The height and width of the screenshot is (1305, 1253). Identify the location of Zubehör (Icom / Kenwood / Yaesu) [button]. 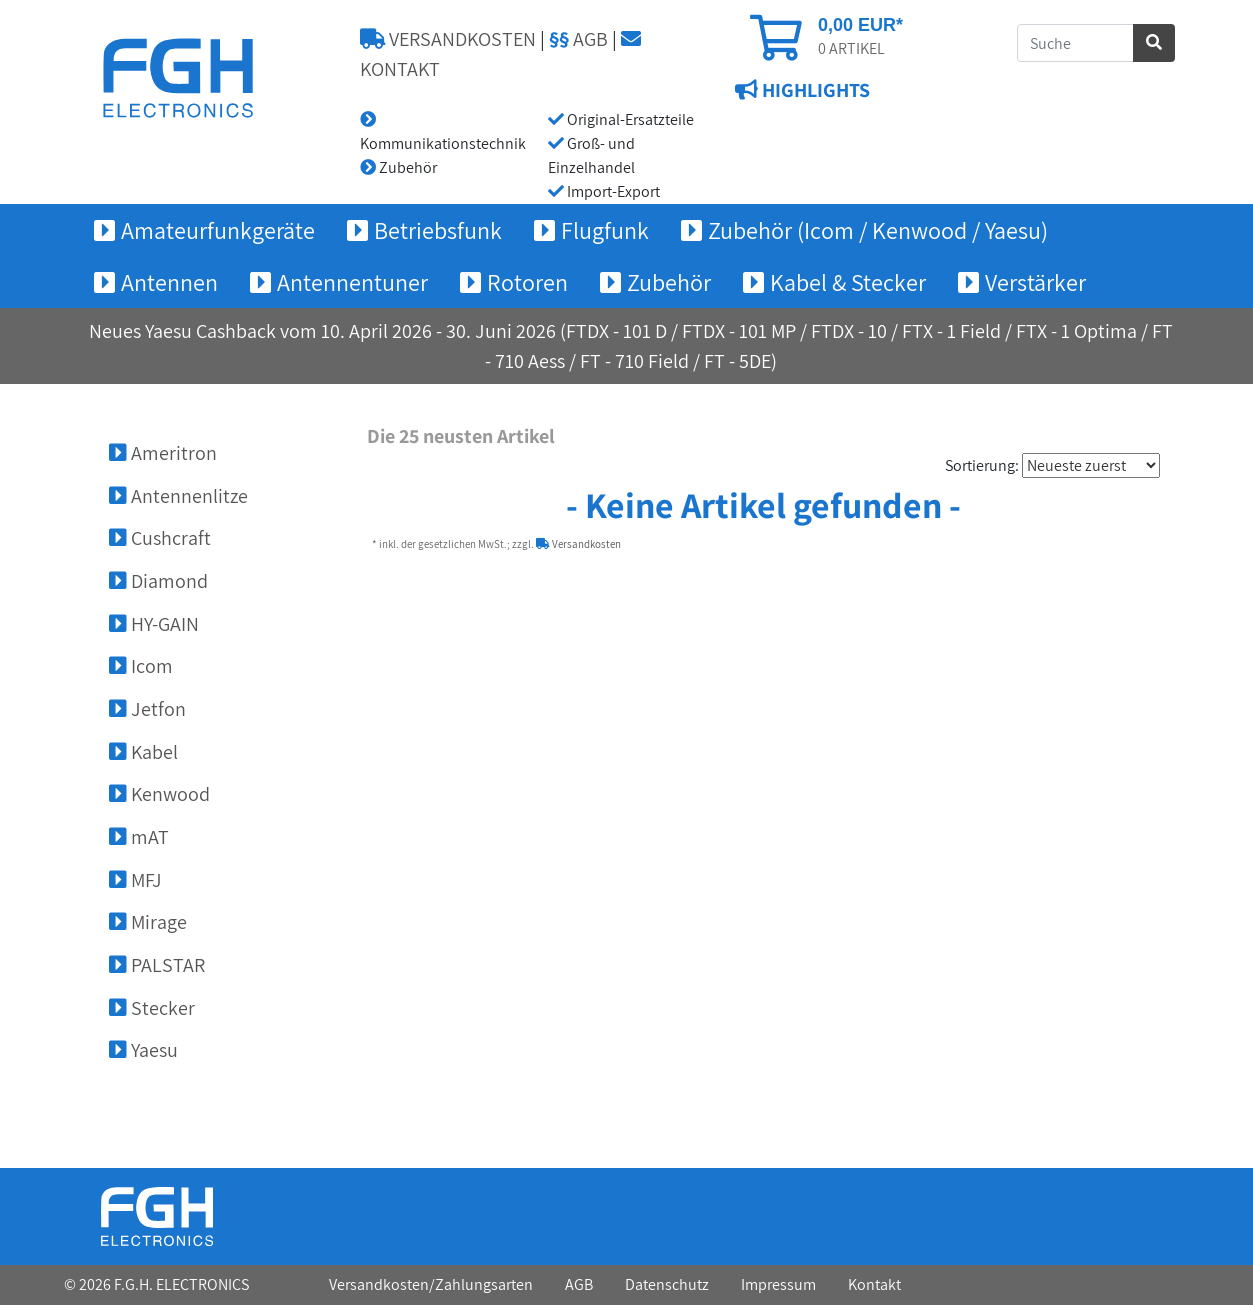
(878, 230).